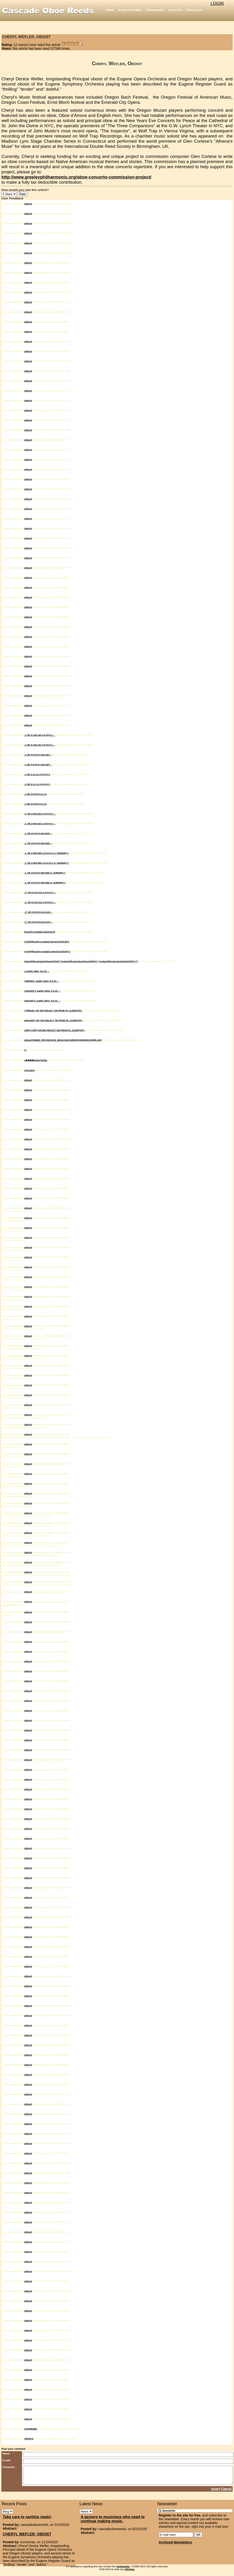 The height and width of the screenshot is (2576, 234). Describe the element at coordinates (113, 2522) in the screenshot. I see `A gesture to musicians who need to continue making music.` at that location.